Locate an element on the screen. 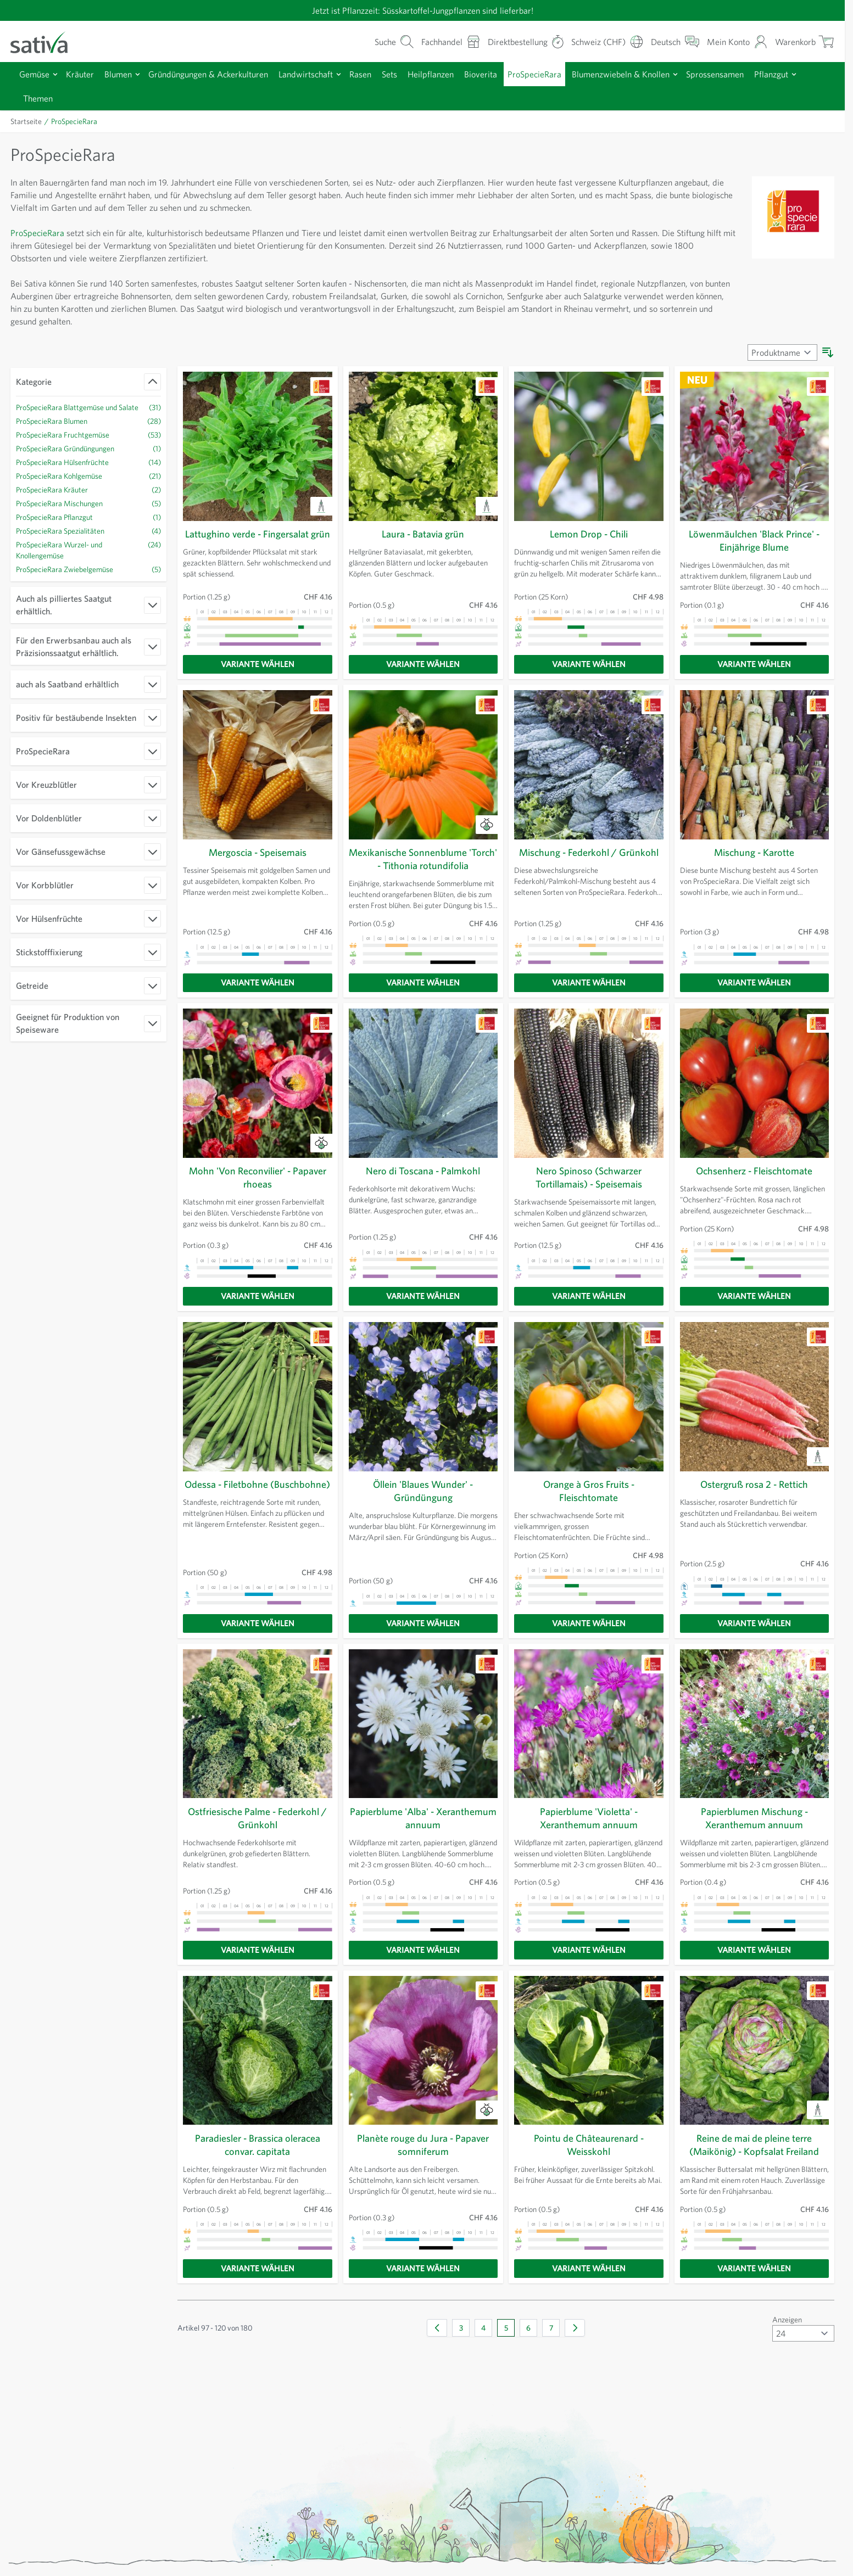 The width and height of the screenshot is (853, 2576). [Sortieren nach] is located at coordinates (780, 352).